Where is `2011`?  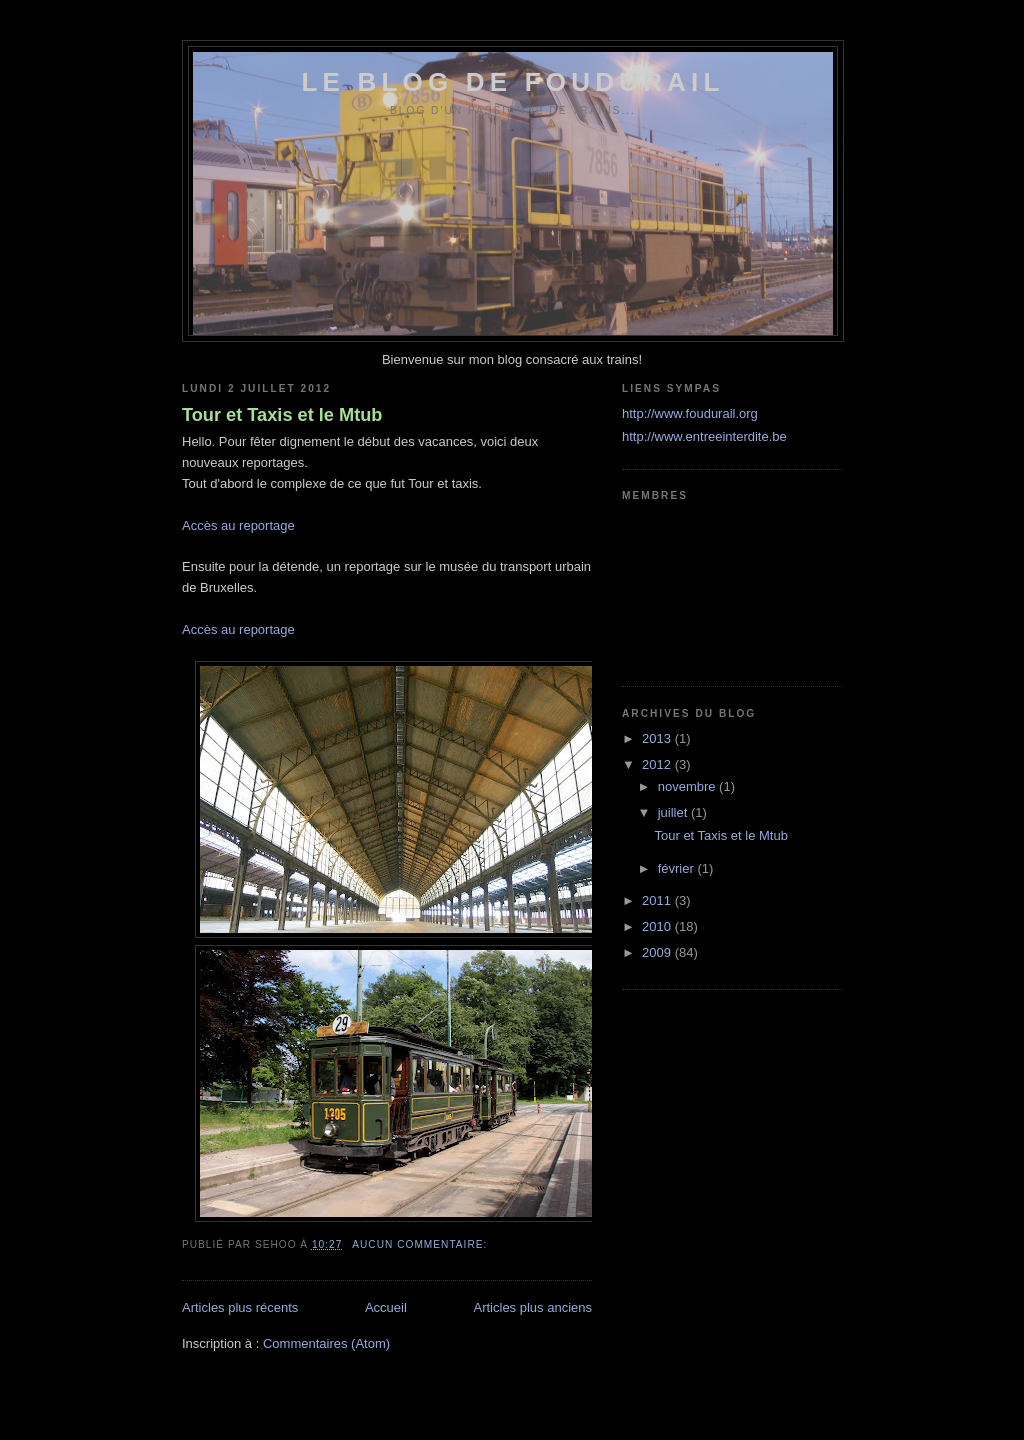 2011 is located at coordinates (658, 900).